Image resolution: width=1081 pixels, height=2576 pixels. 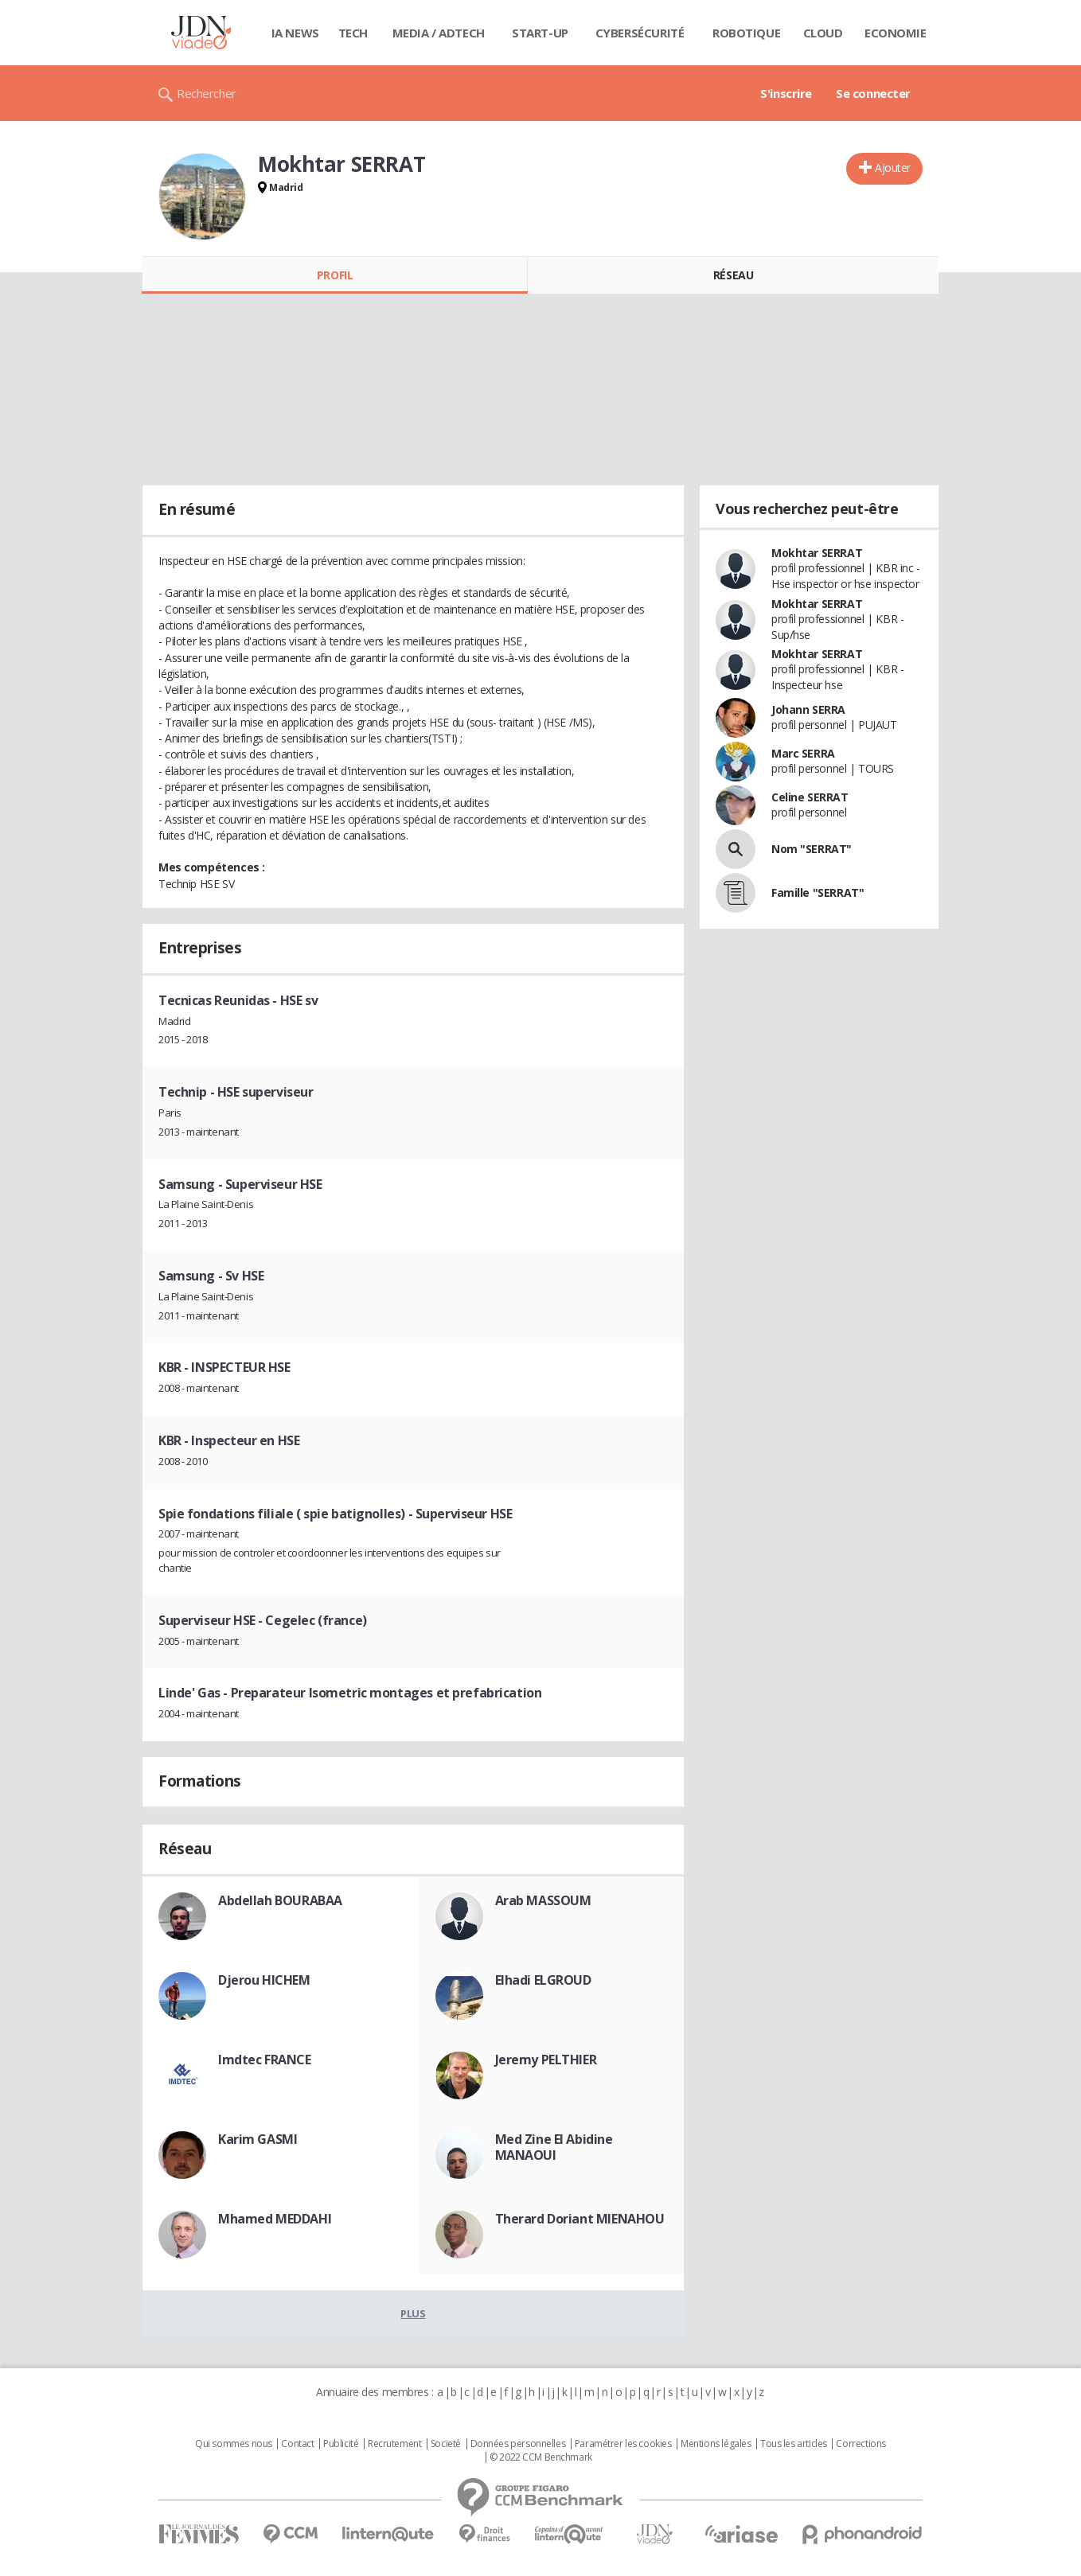 What do you see at coordinates (811, 848) in the screenshot?
I see `Nom "SERRAT"` at bounding box center [811, 848].